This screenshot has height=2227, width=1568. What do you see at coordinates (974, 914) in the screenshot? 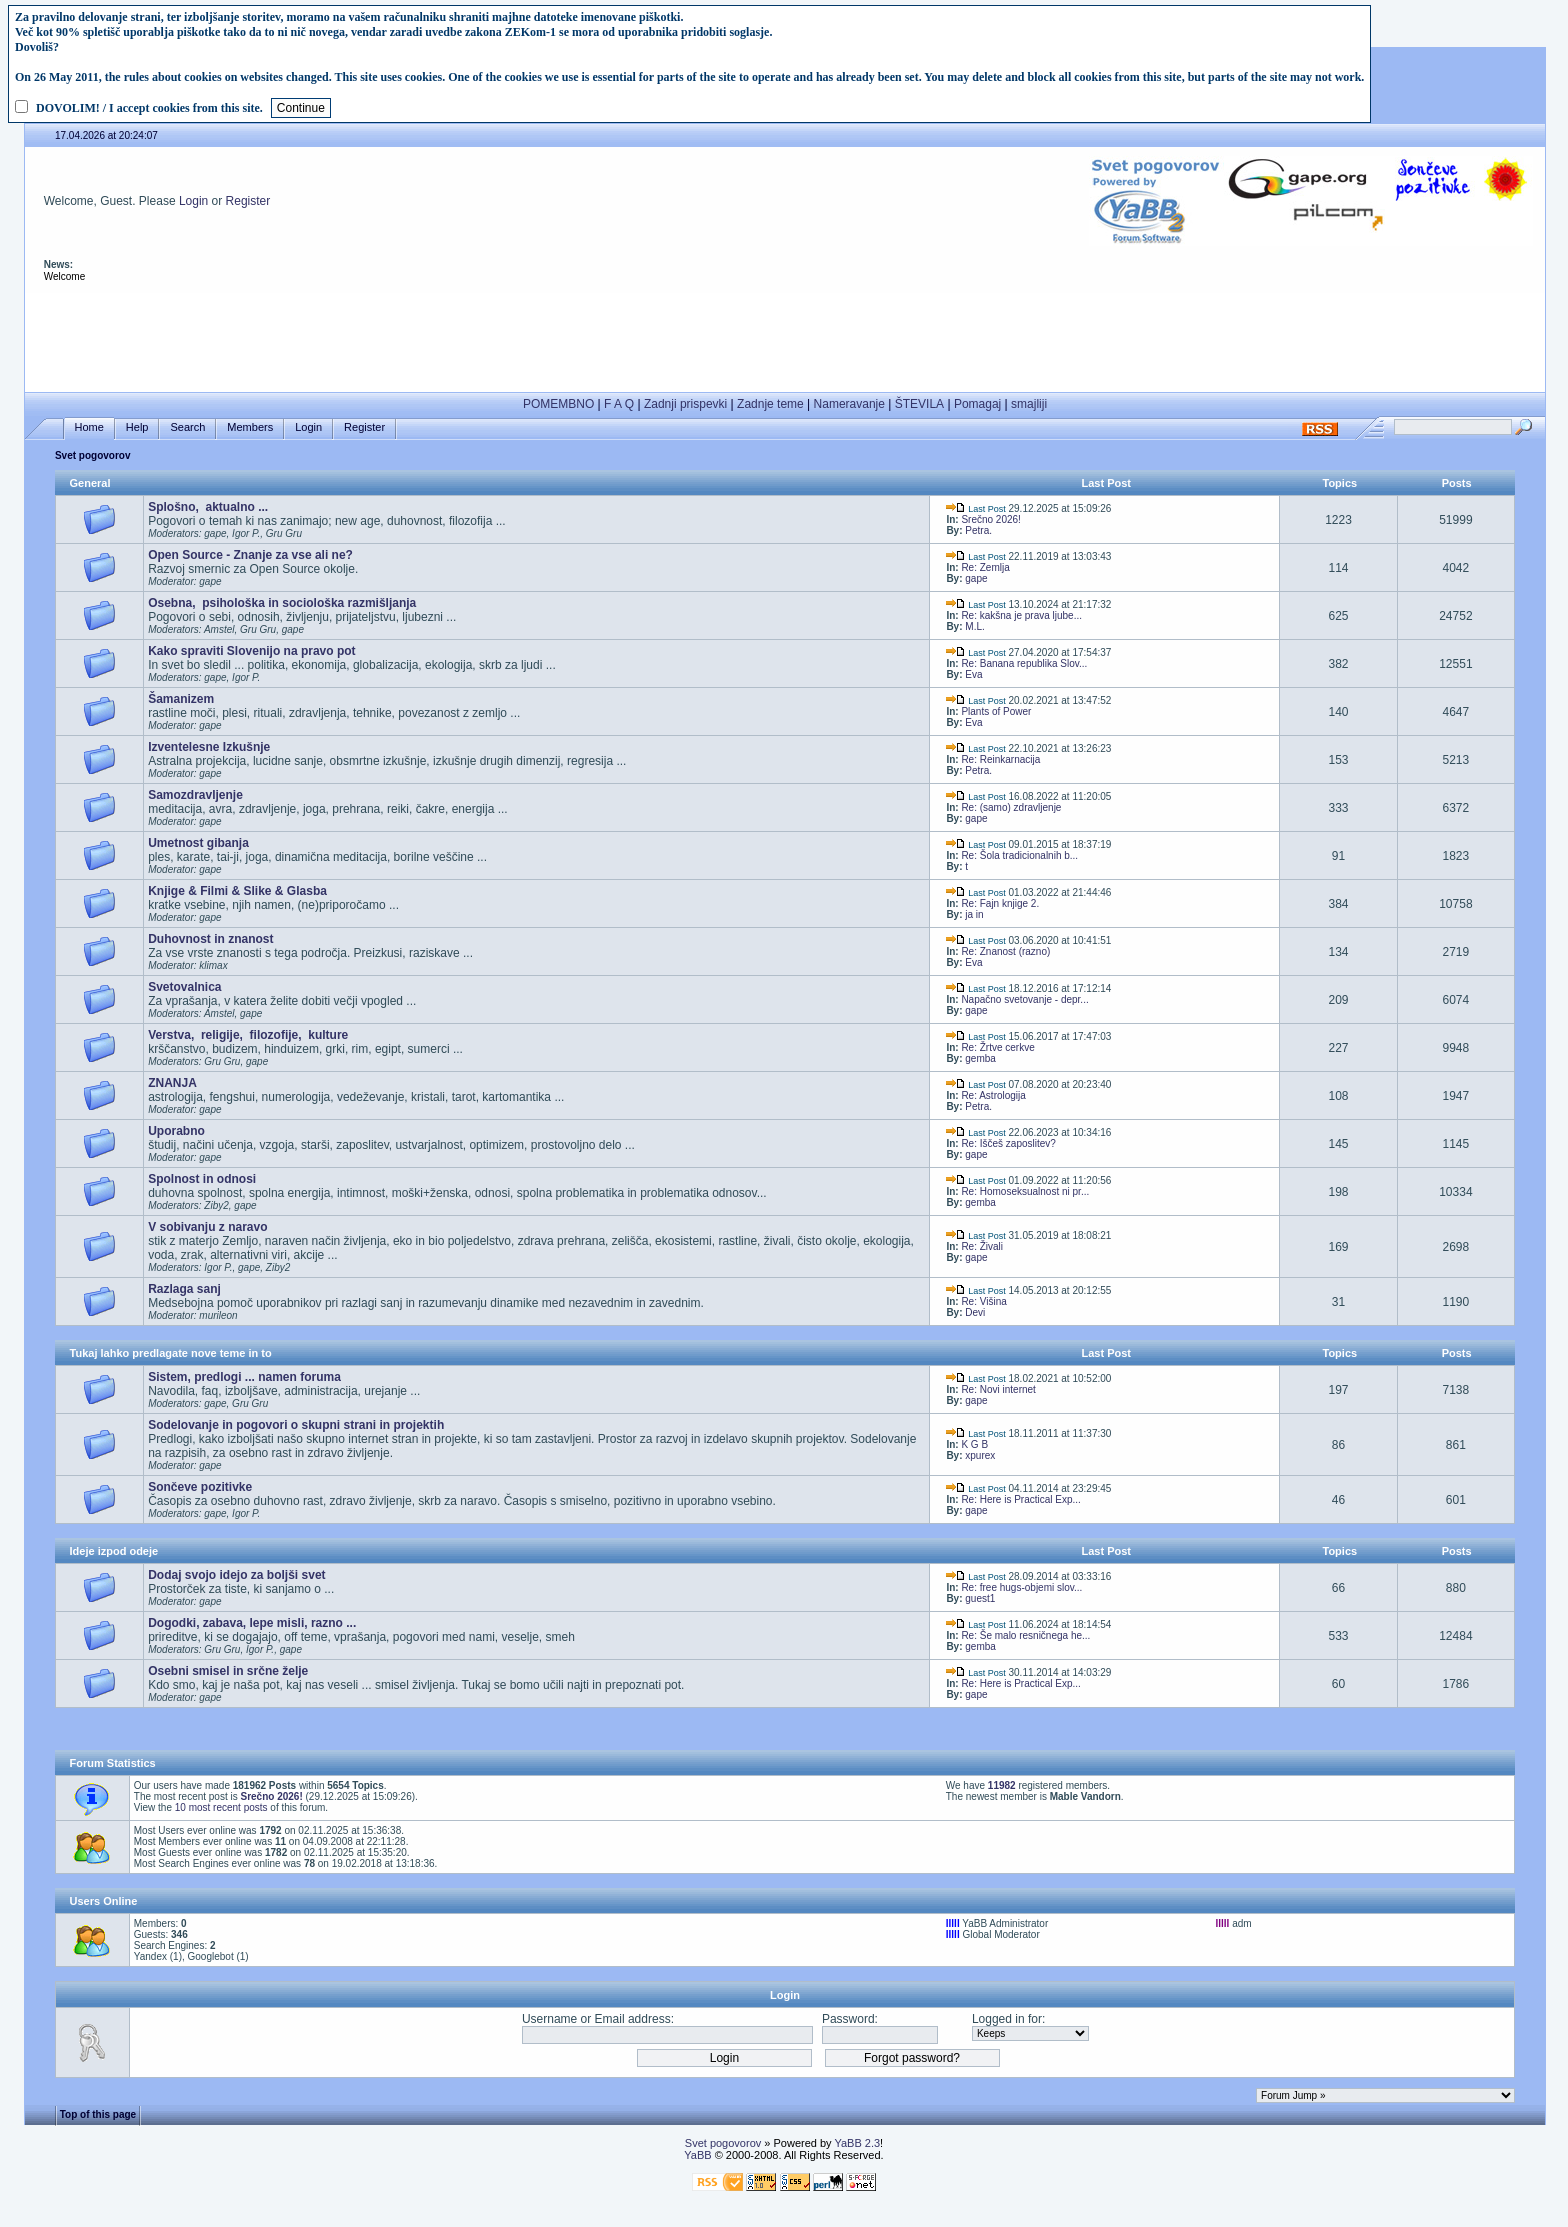
I see `ja in` at bounding box center [974, 914].